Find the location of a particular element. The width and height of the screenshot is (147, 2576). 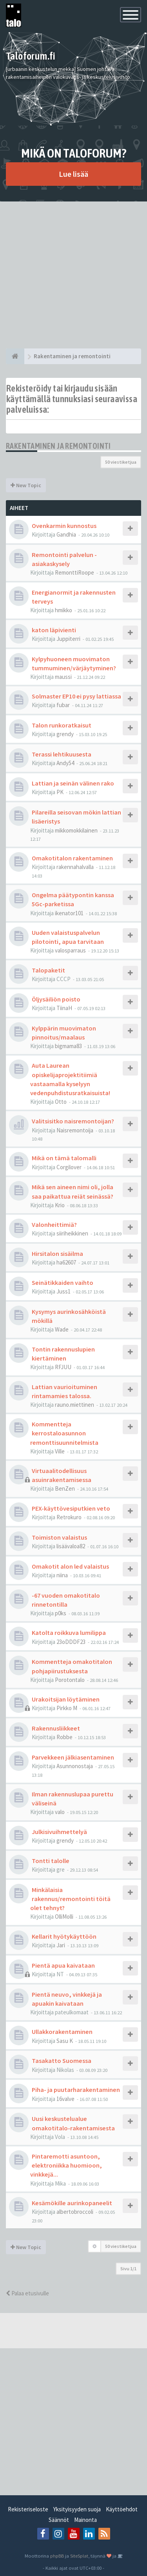

TiinaH is located at coordinates (64, 1008).